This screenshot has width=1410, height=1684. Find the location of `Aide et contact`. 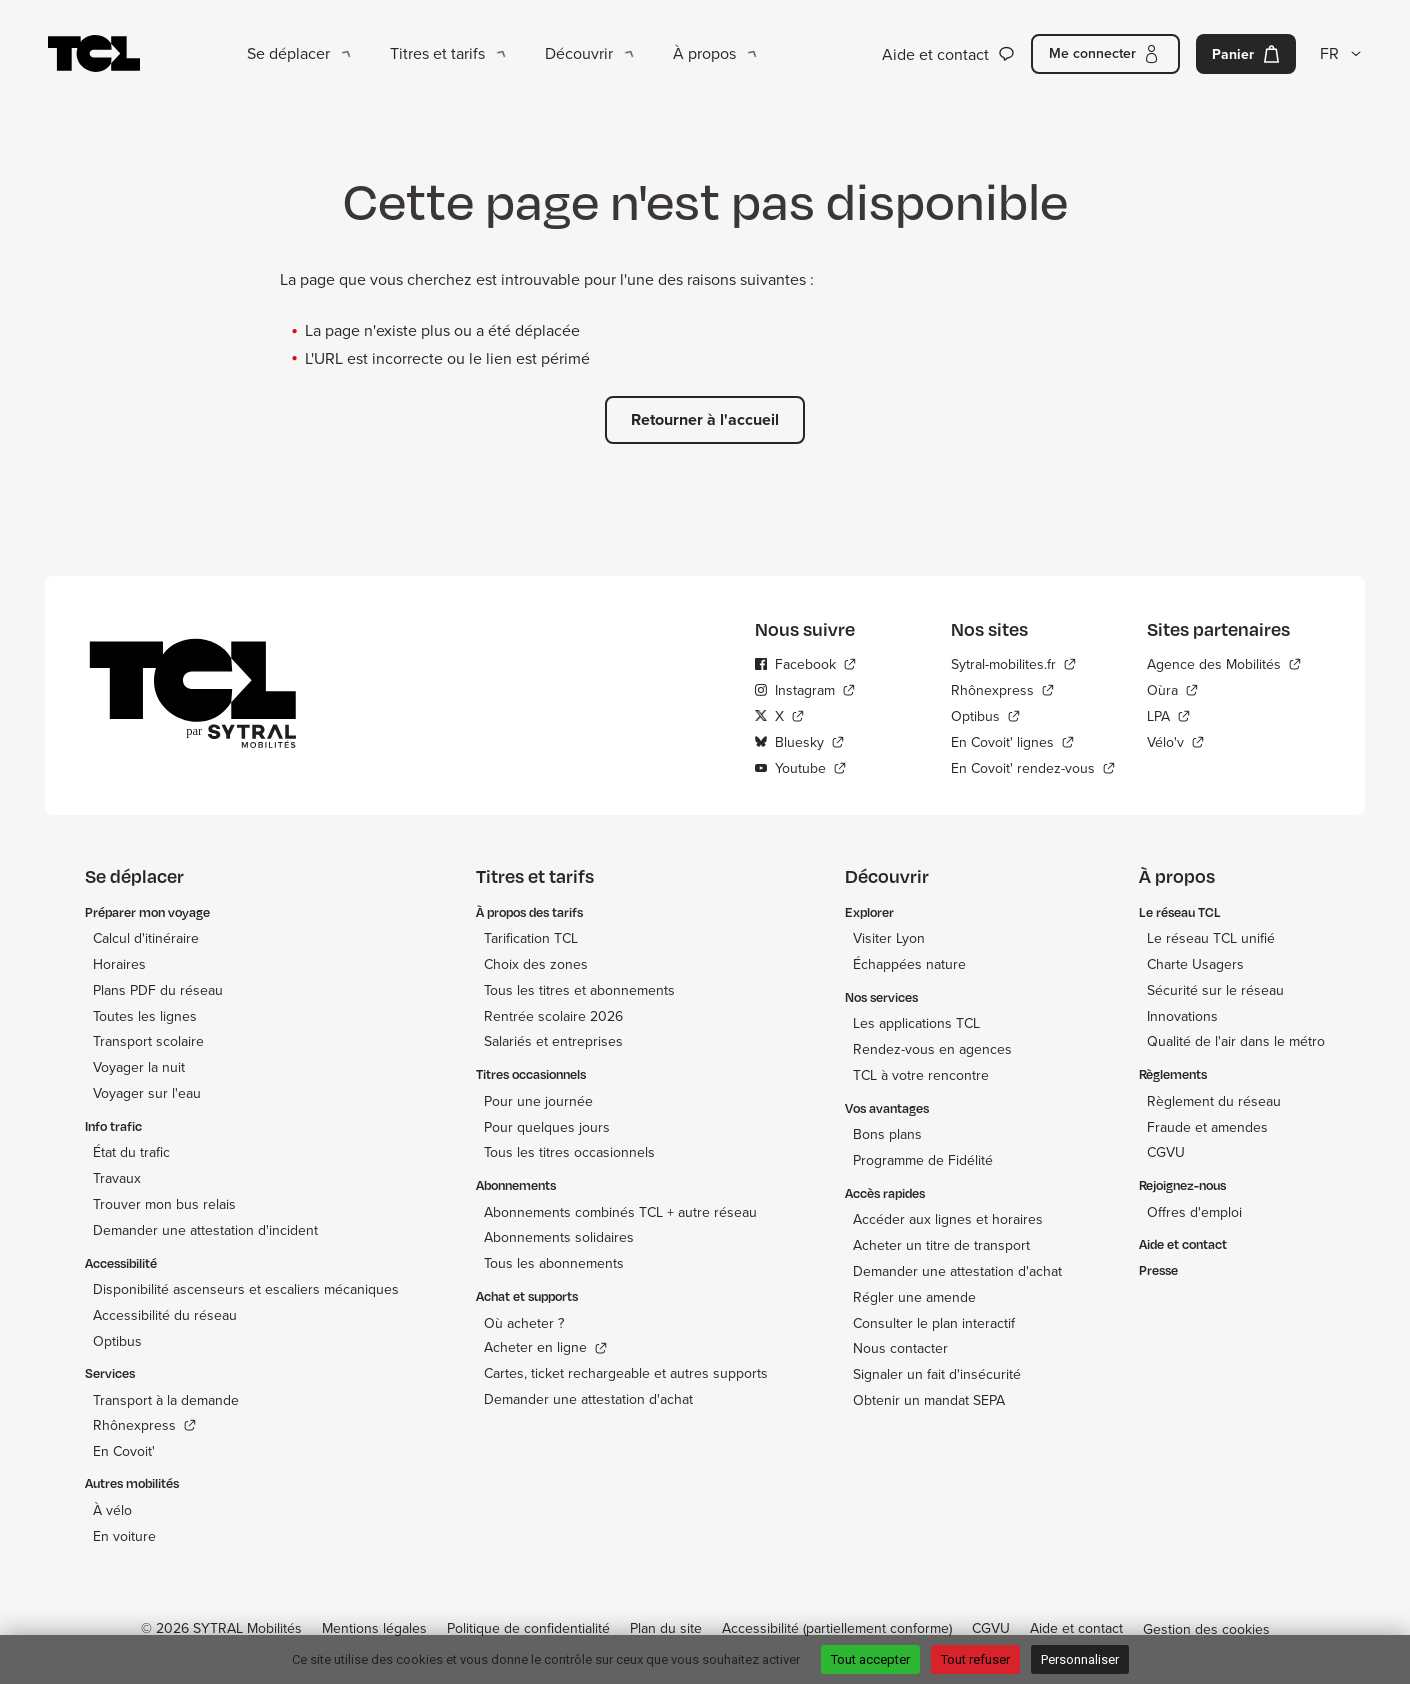

Aide et contact is located at coordinates (935, 54).